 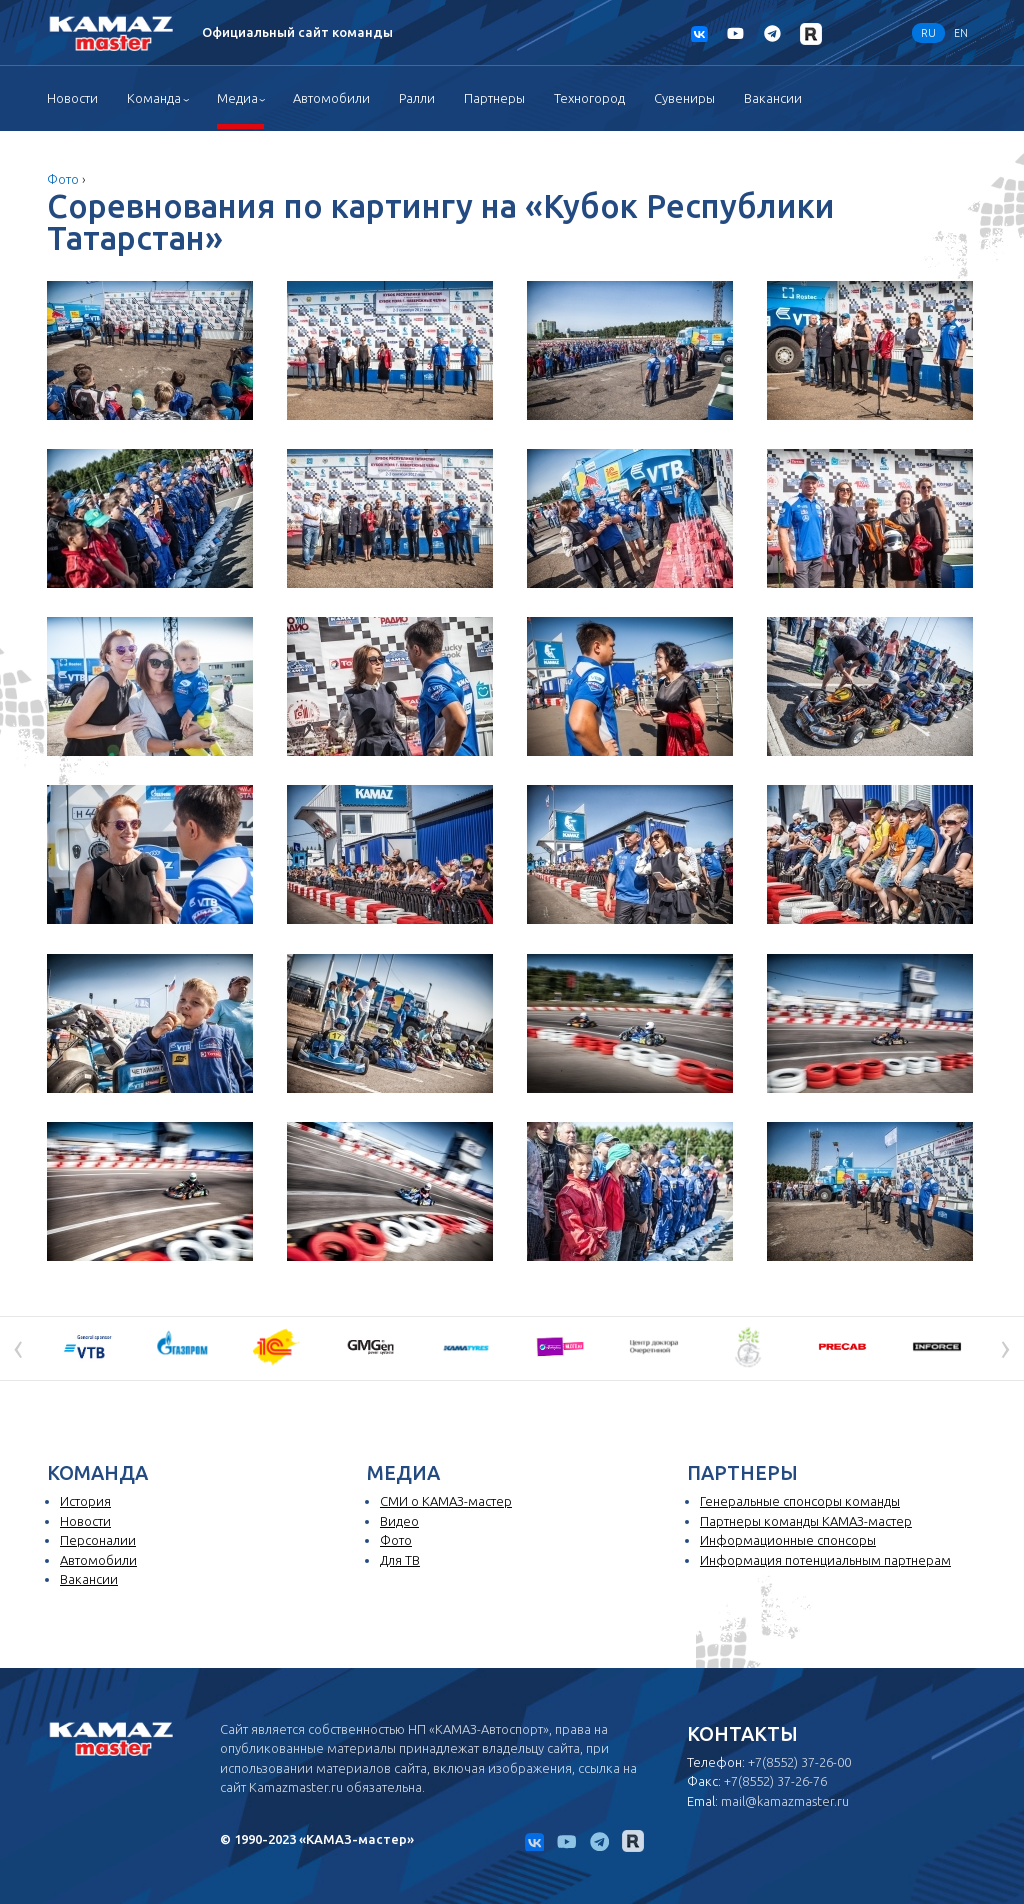 I want to click on +7(8552) 37-26-76, so click(x=775, y=1781).